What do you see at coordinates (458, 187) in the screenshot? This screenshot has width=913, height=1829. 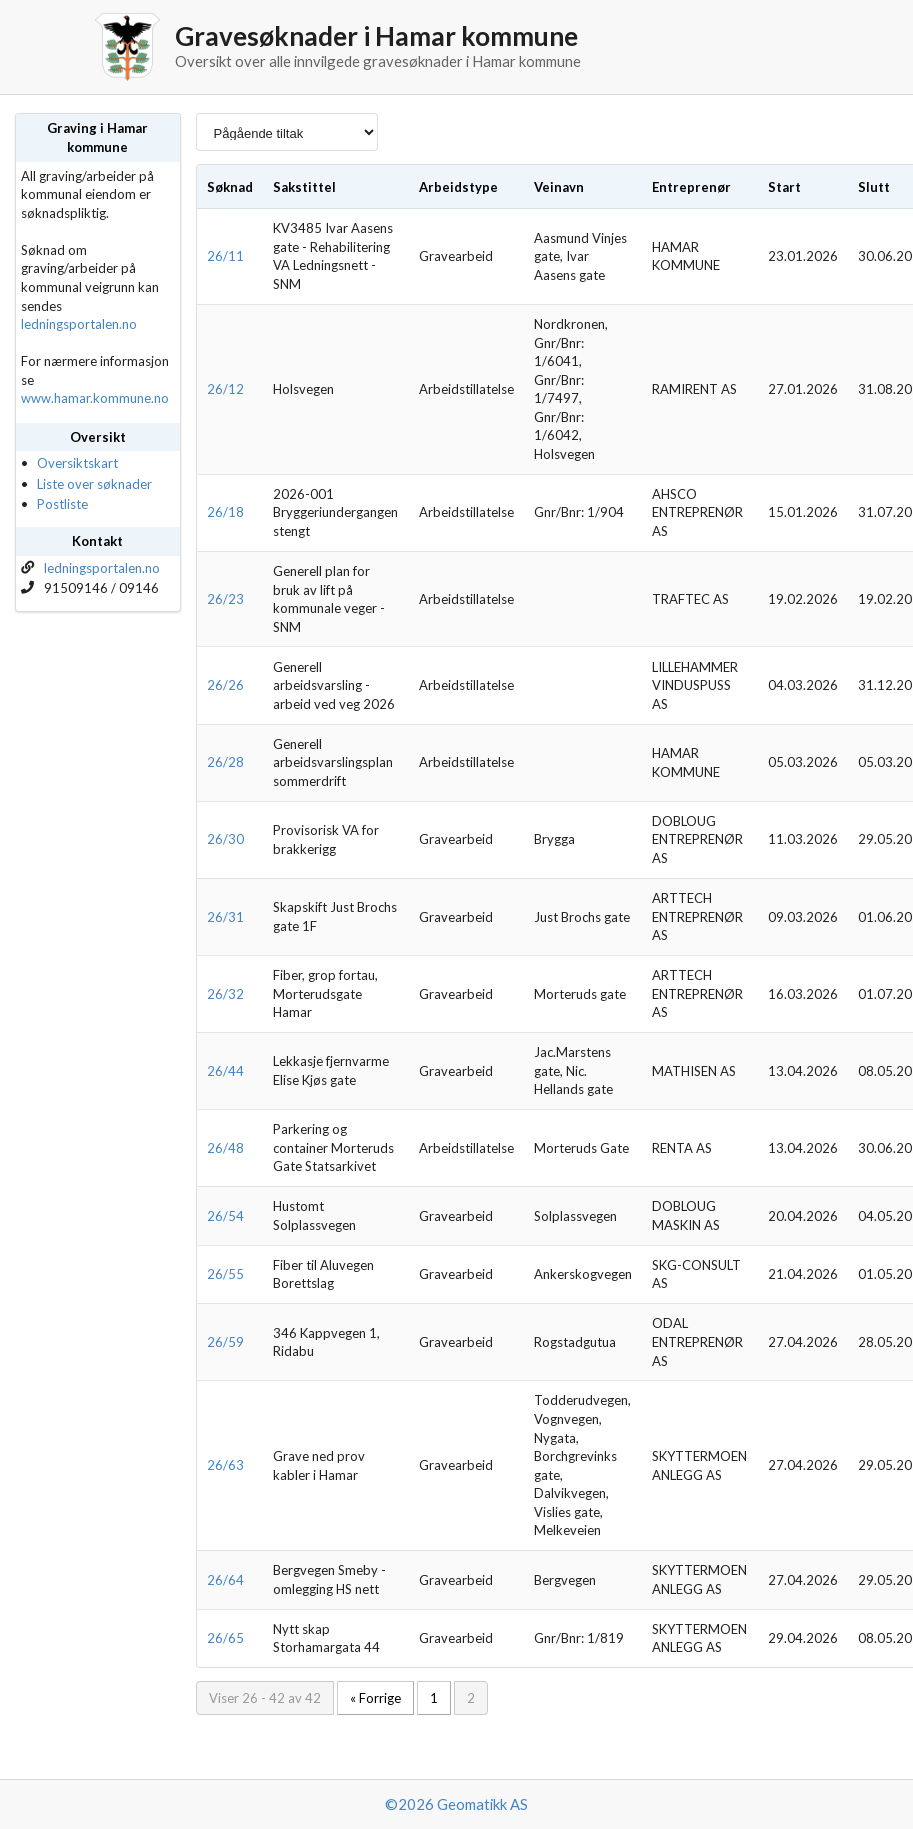 I see `Arbeidstype` at bounding box center [458, 187].